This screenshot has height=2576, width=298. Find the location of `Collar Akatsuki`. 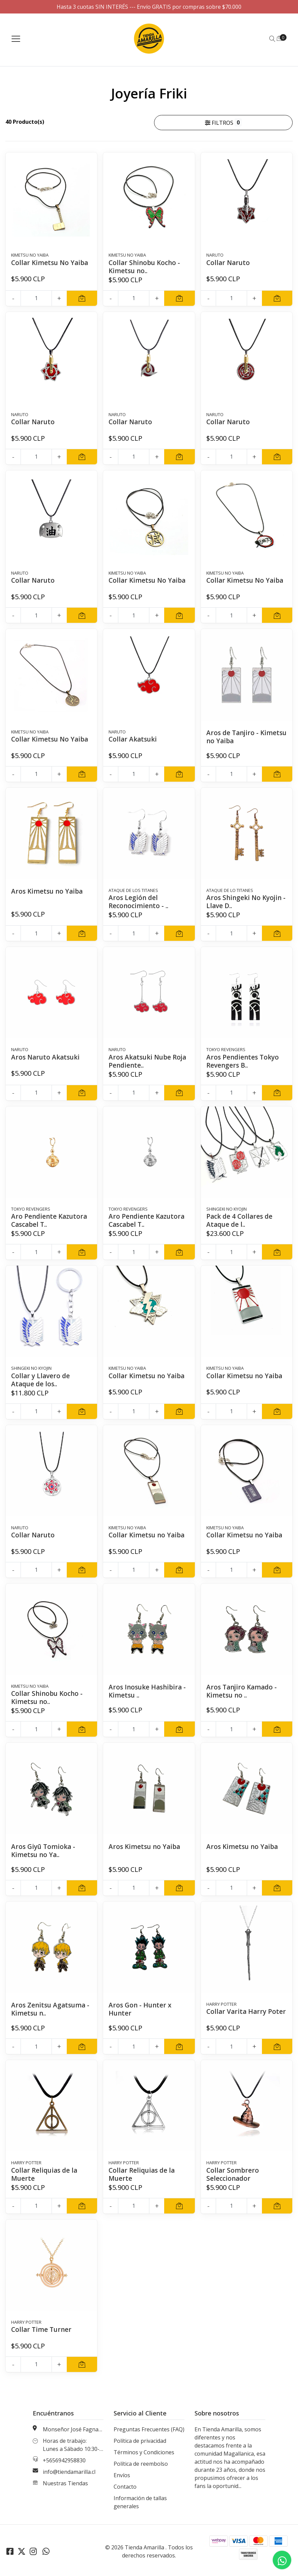

Collar Akatsuki is located at coordinates (134, 739).